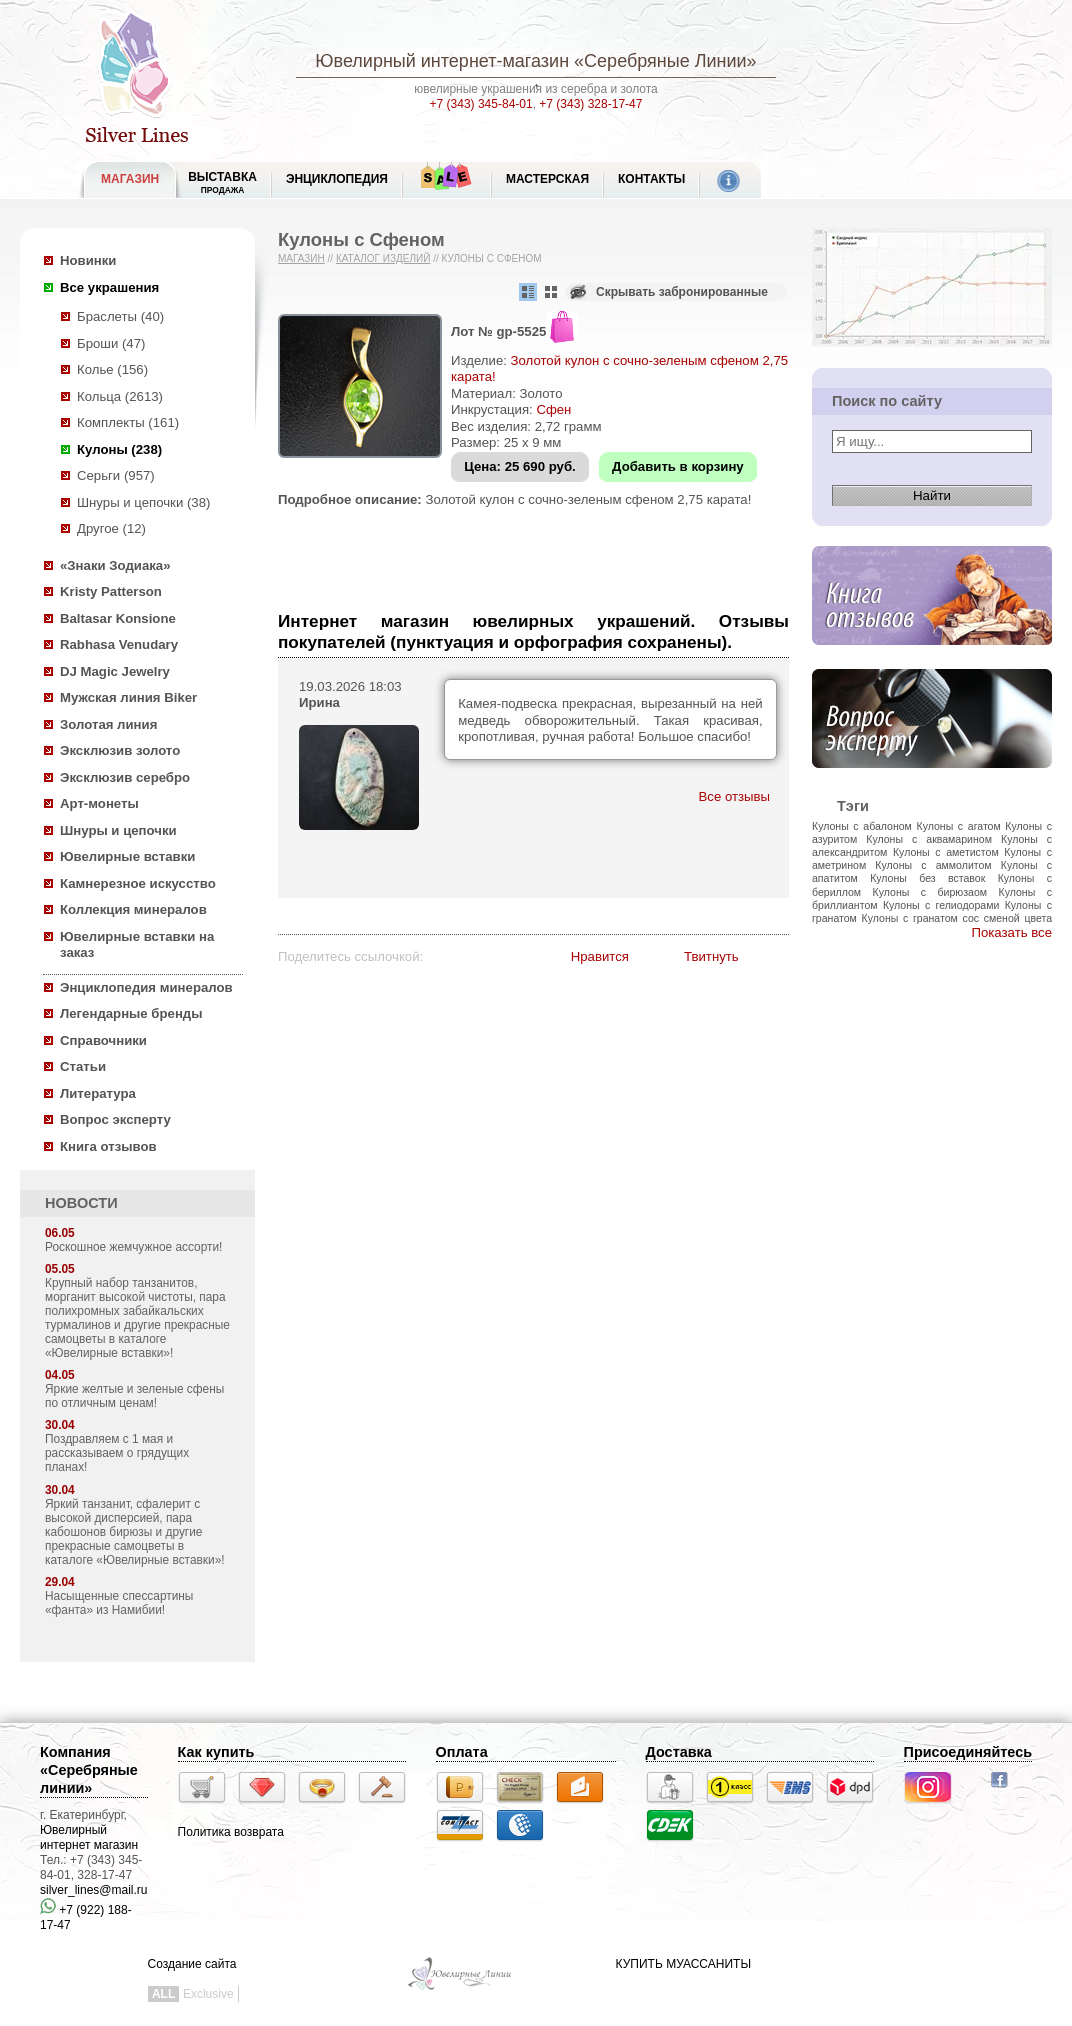  I want to click on Камнерезное искусство, so click(138, 883).